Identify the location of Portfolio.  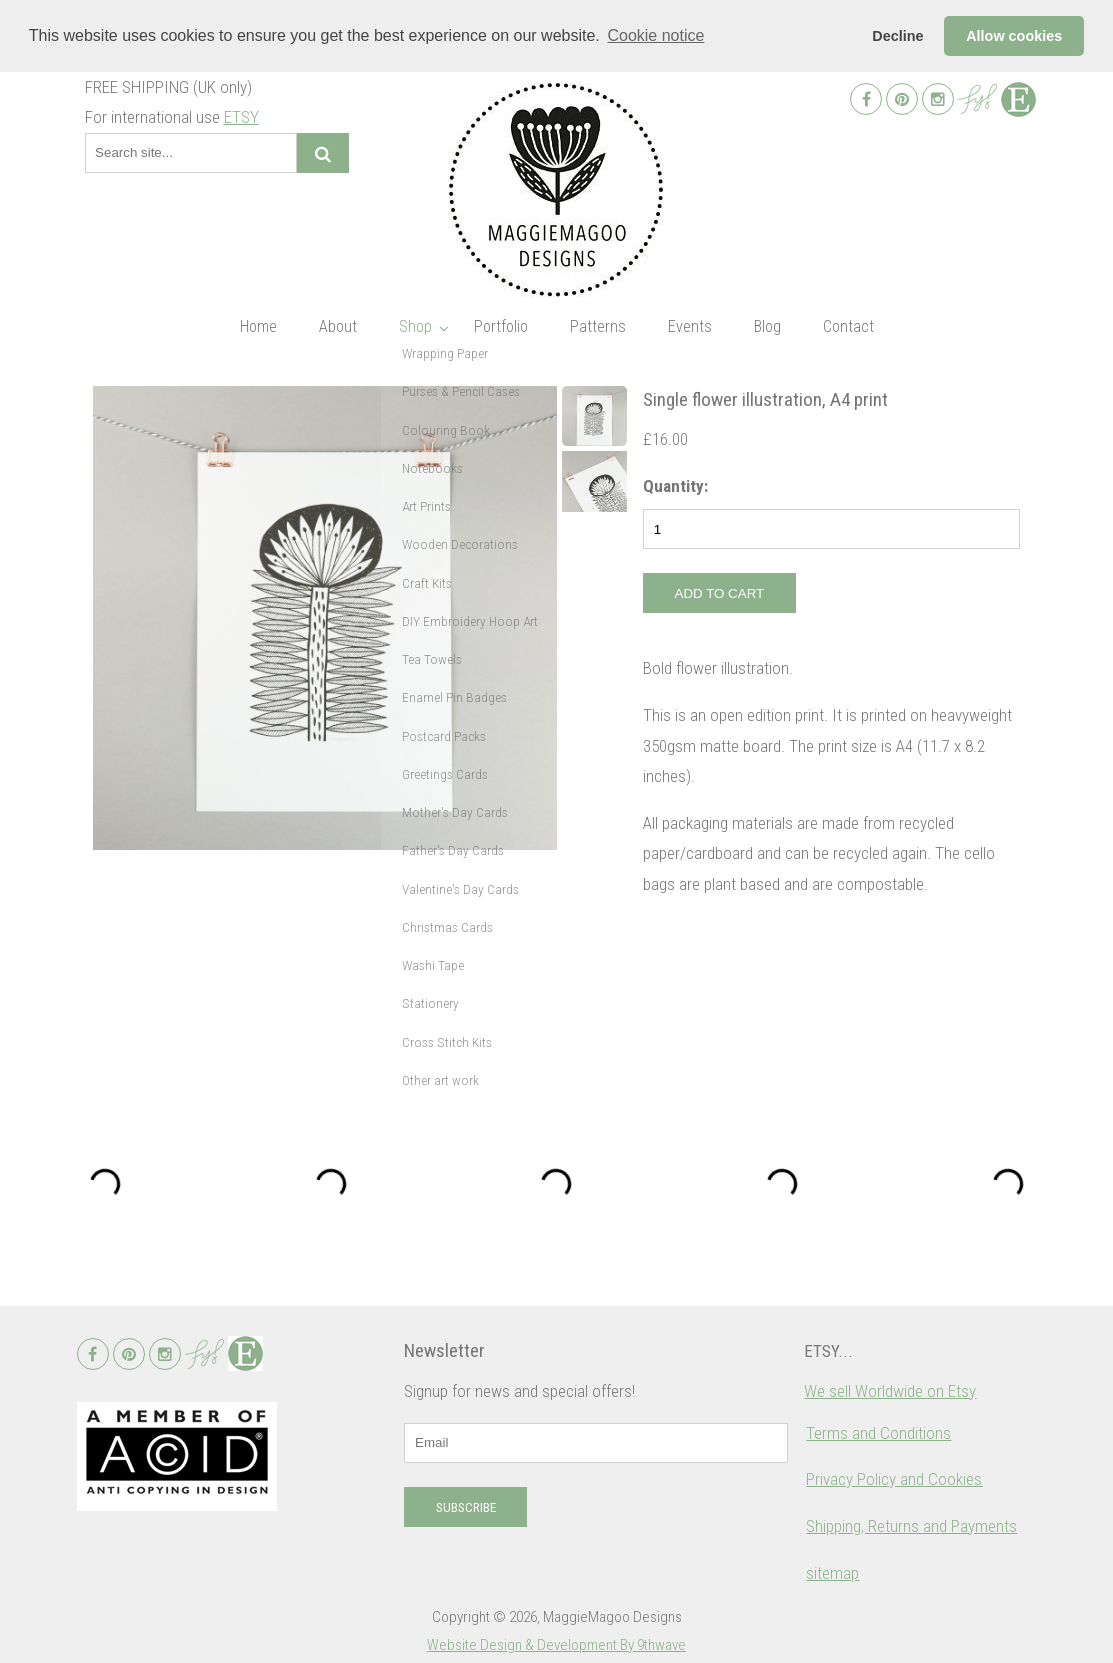
(501, 326).